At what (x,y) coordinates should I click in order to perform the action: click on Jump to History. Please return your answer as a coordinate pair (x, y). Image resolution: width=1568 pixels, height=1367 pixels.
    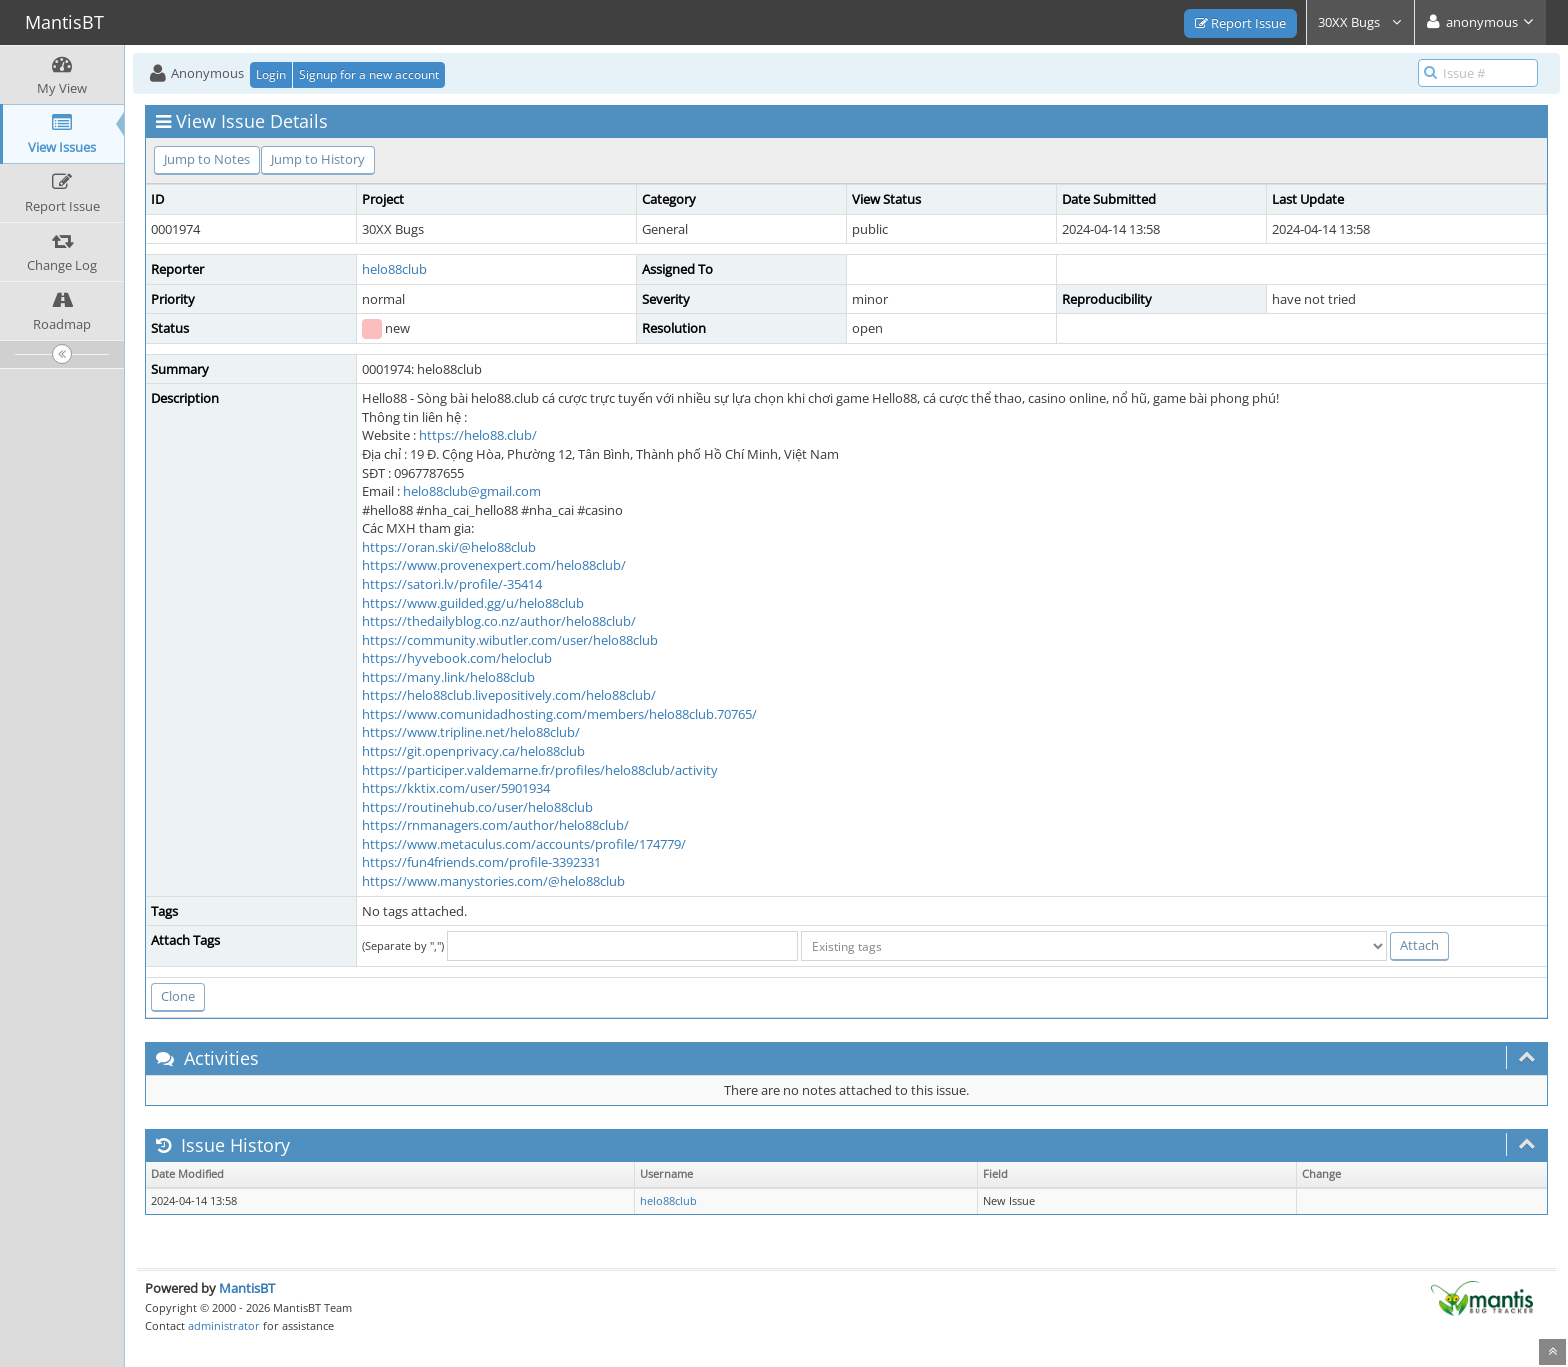
    Looking at the image, I should click on (318, 159).